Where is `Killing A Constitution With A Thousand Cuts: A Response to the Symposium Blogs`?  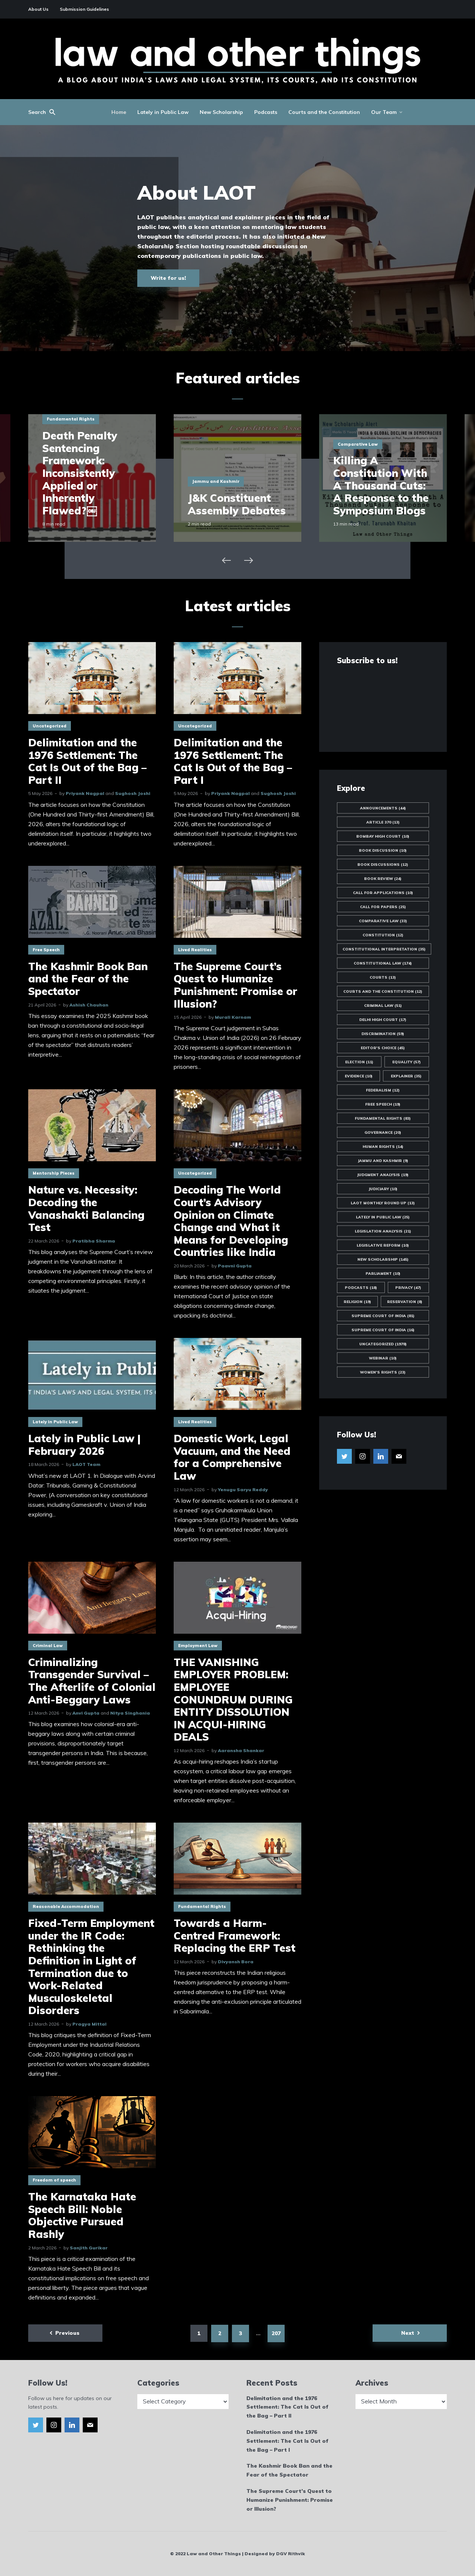
Killing A Constitution With A Thousand Cuts: A Response to the Symposium Blogs is located at coordinates (381, 485).